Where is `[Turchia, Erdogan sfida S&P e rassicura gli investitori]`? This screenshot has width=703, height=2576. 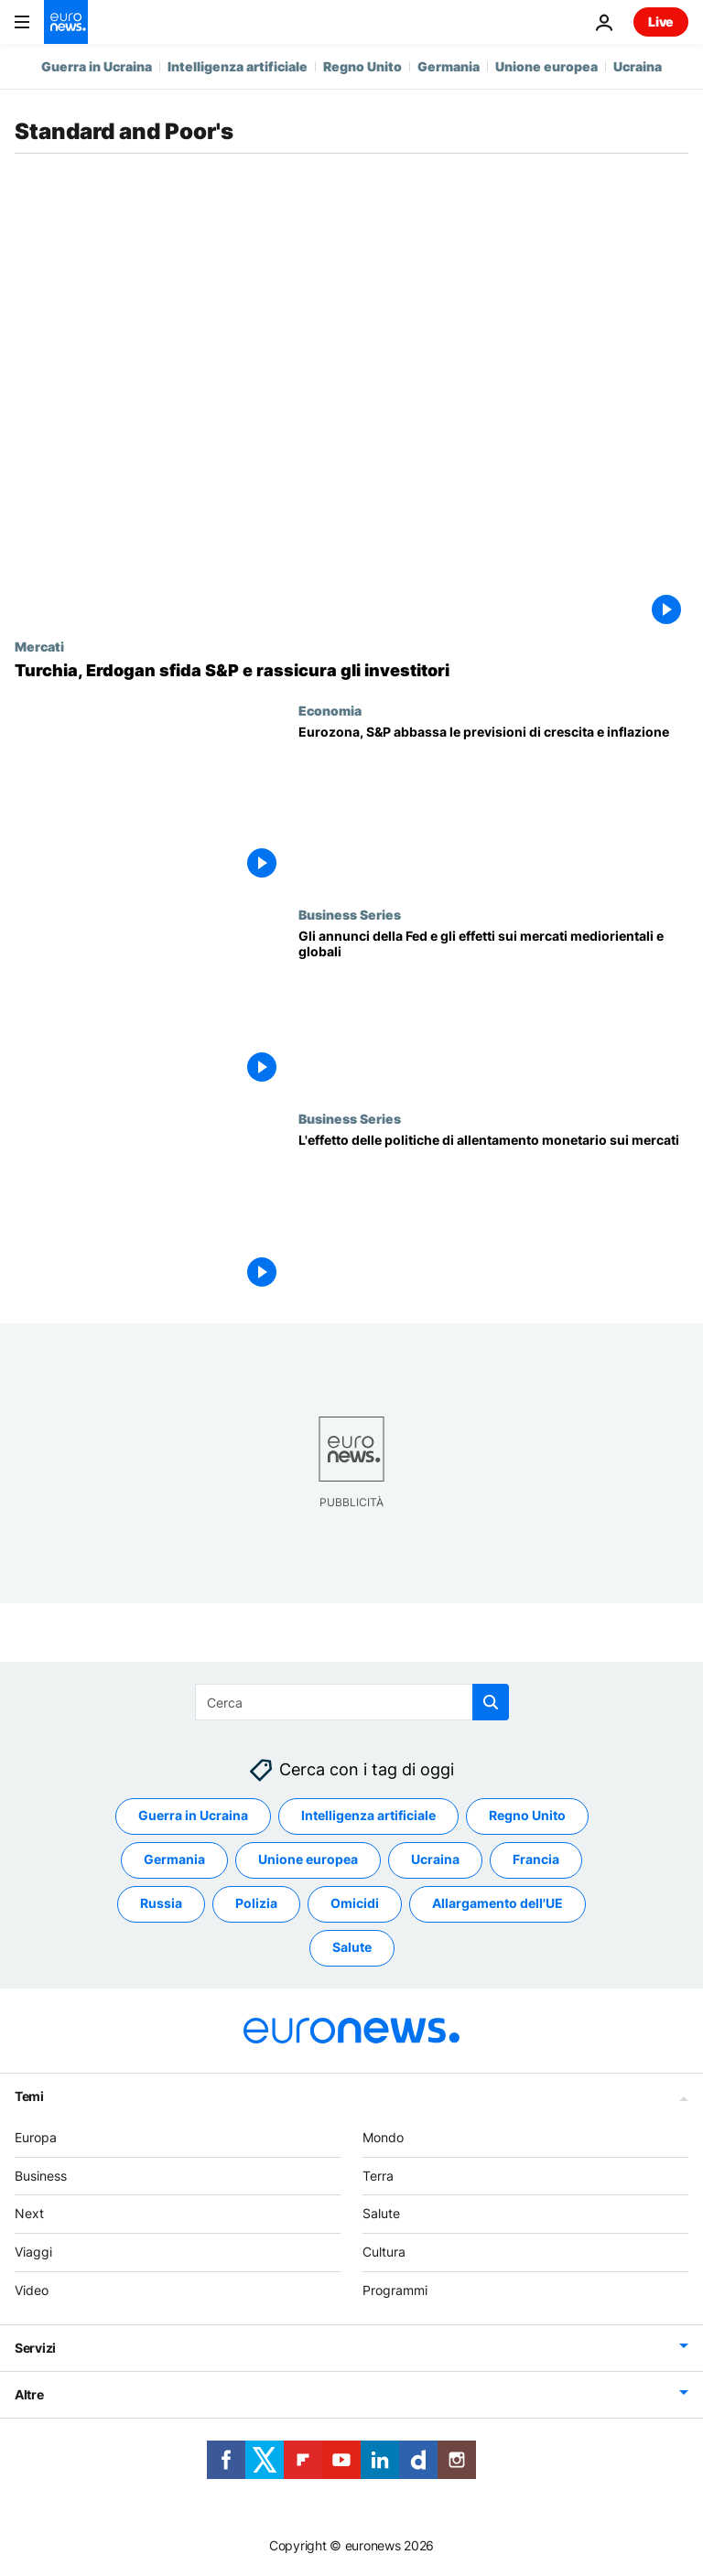 [Turchia, Erdogan sfida S&P e rassicura gli investitori] is located at coordinates (351, 671).